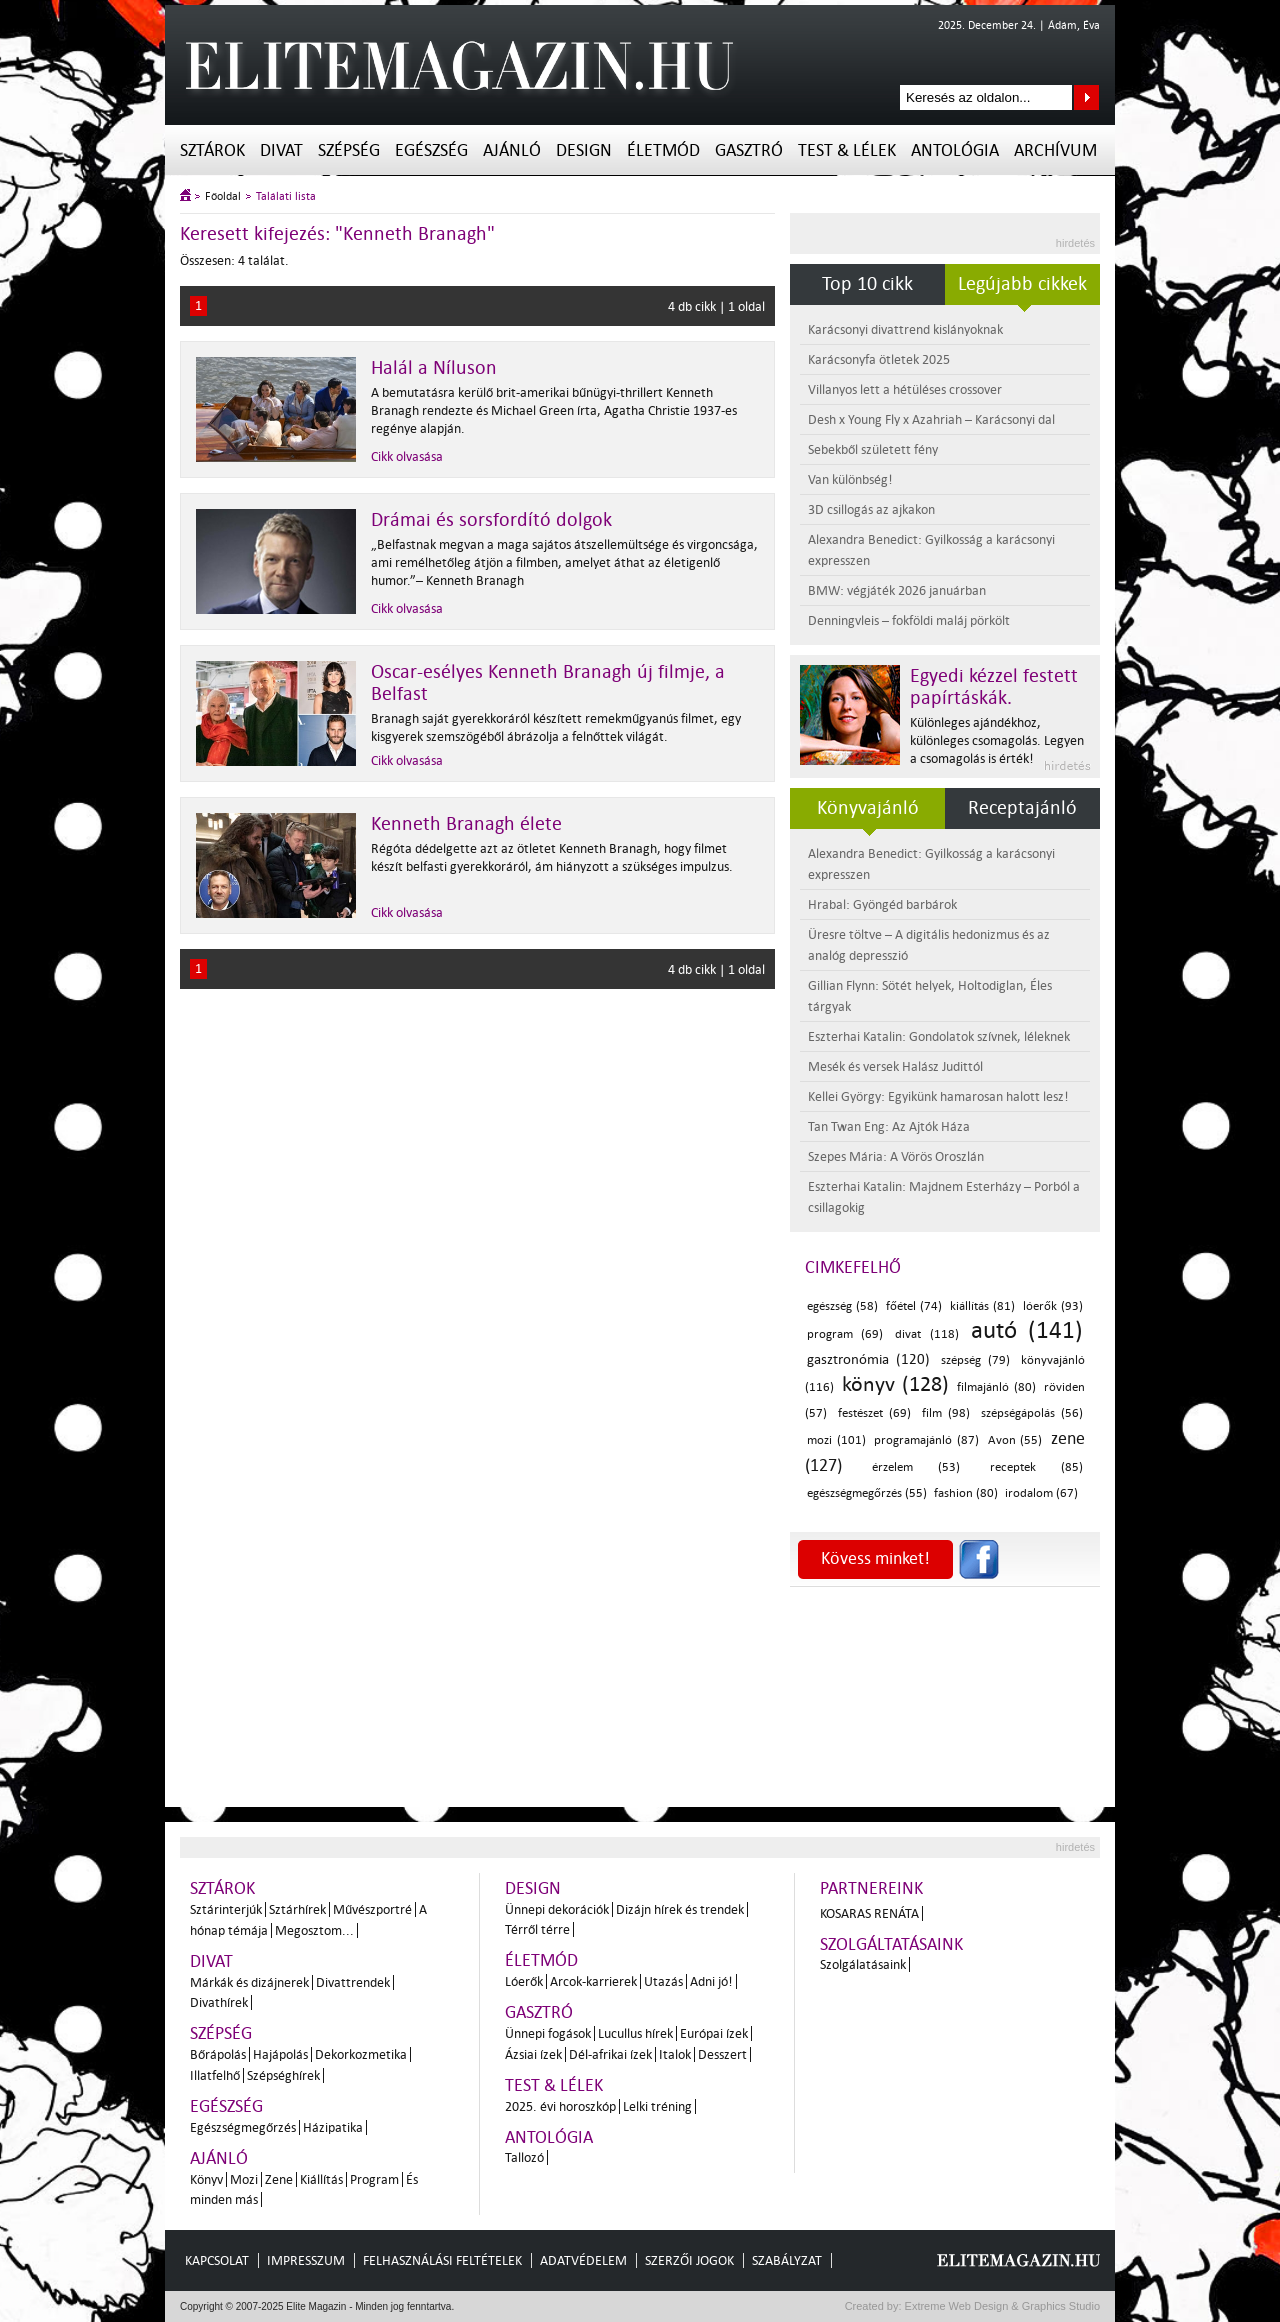  I want to click on Szépséghírek, so click(283, 2075).